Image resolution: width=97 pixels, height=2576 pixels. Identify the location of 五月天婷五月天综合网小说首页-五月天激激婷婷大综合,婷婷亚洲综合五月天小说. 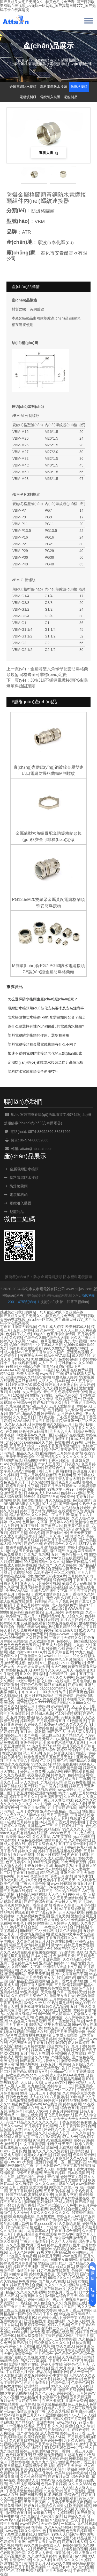
(48, 1748).